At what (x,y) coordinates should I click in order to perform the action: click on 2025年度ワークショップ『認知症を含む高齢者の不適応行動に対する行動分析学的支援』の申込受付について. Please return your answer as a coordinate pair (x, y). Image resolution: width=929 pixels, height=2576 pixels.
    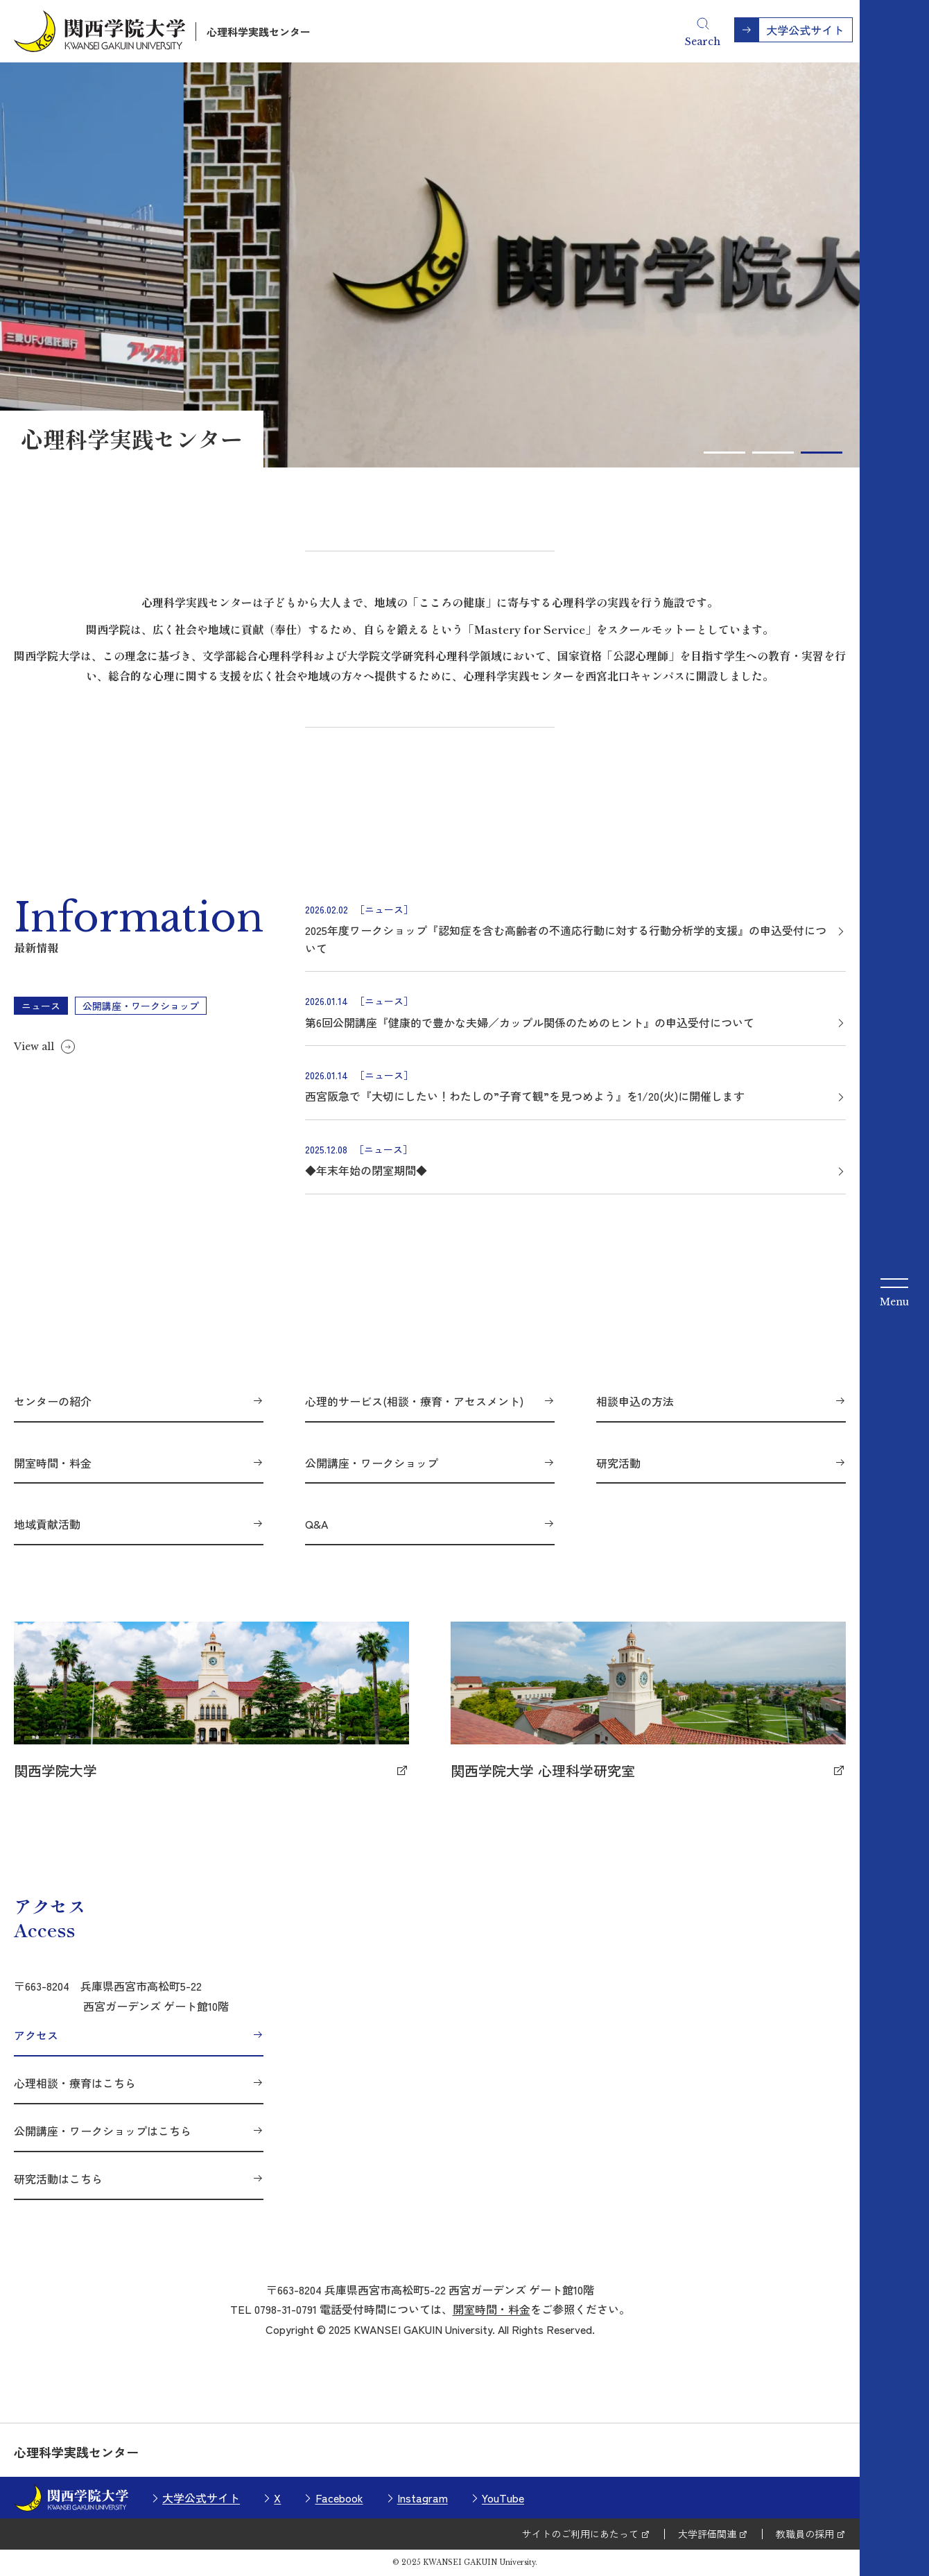
    Looking at the image, I should click on (565, 939).